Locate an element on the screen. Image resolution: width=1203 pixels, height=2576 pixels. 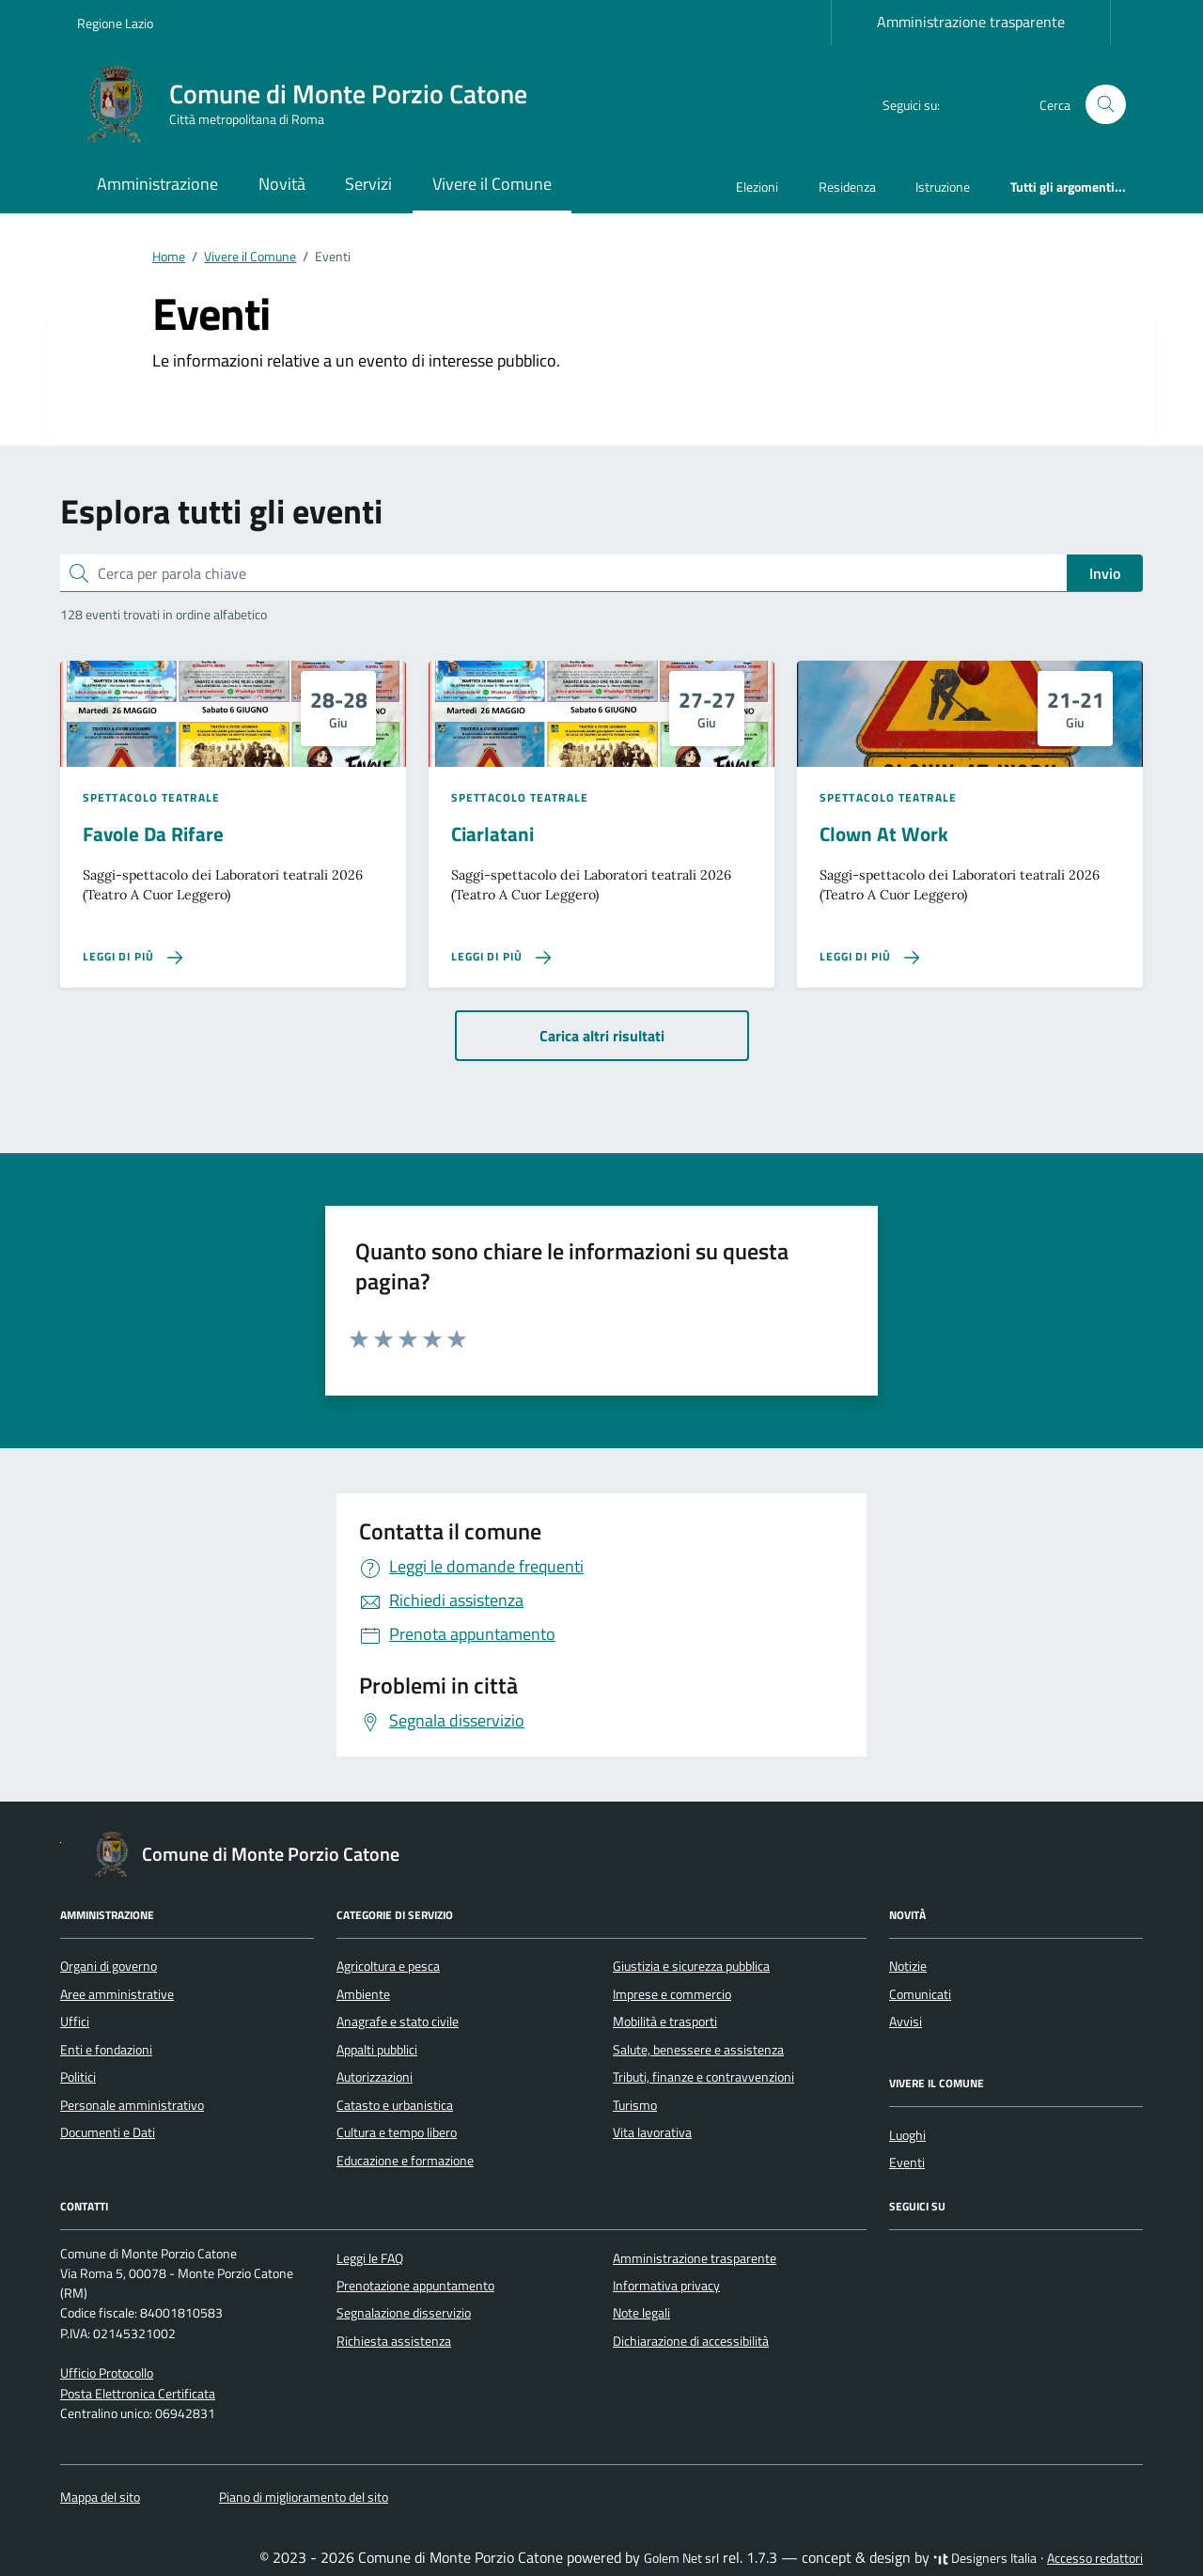
Servizi is located at coordinates (368, 183).